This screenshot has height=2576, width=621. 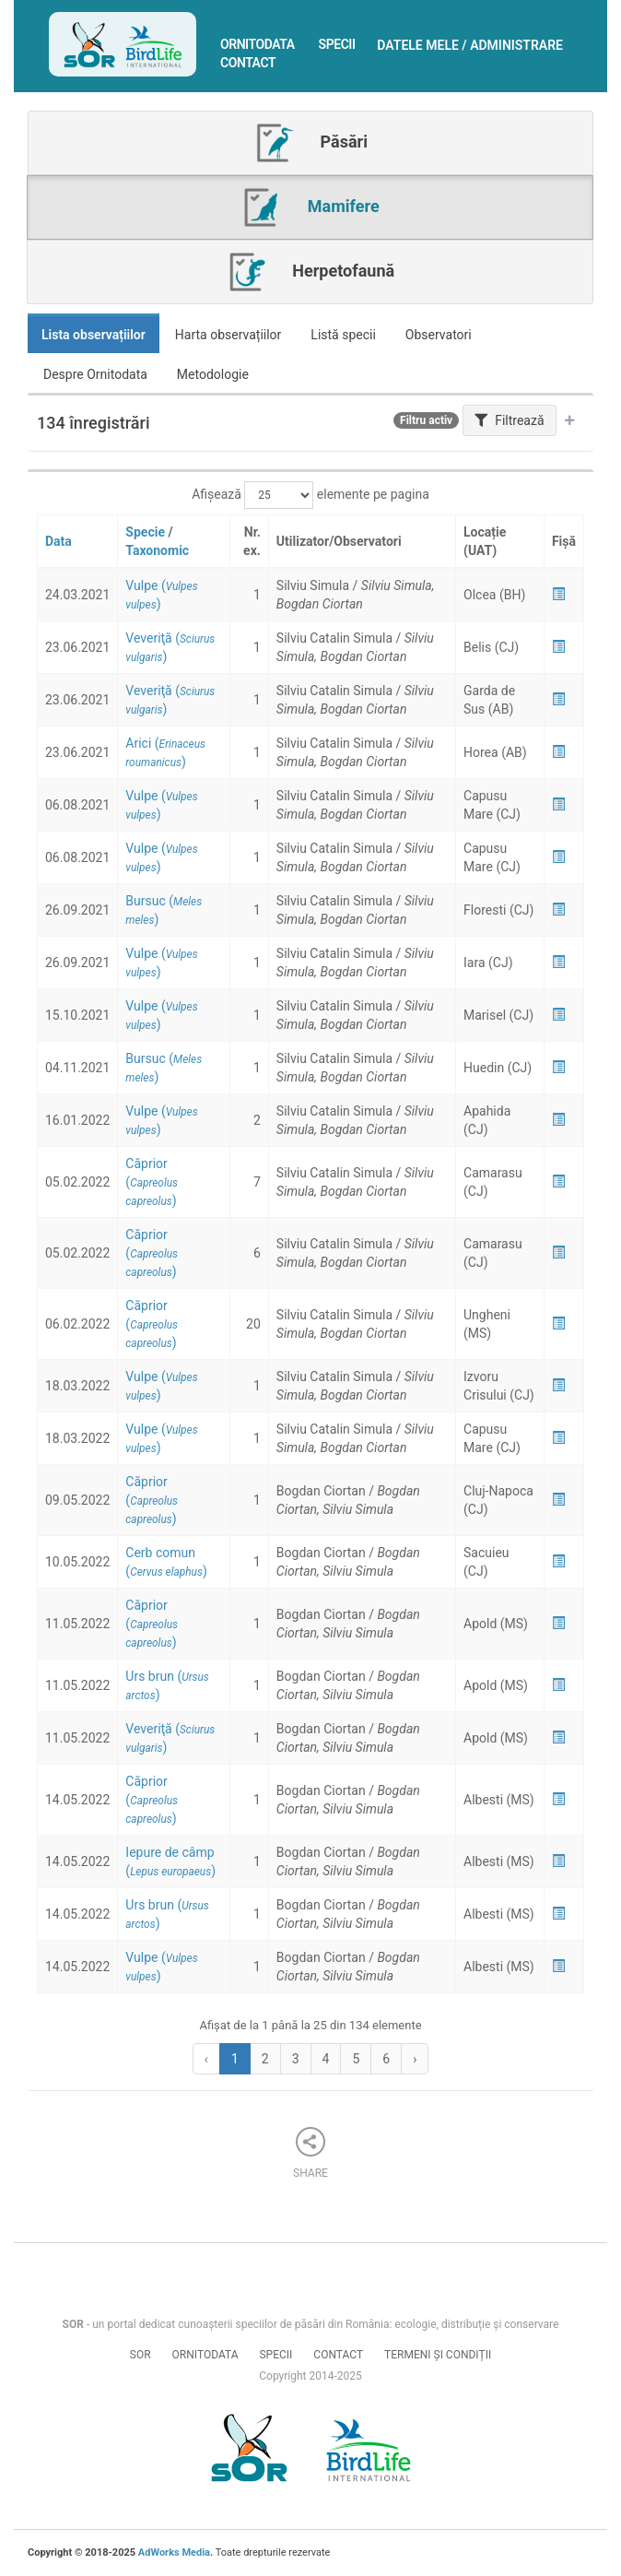 I want to click on Metodologie, so click(x=213, y=374).